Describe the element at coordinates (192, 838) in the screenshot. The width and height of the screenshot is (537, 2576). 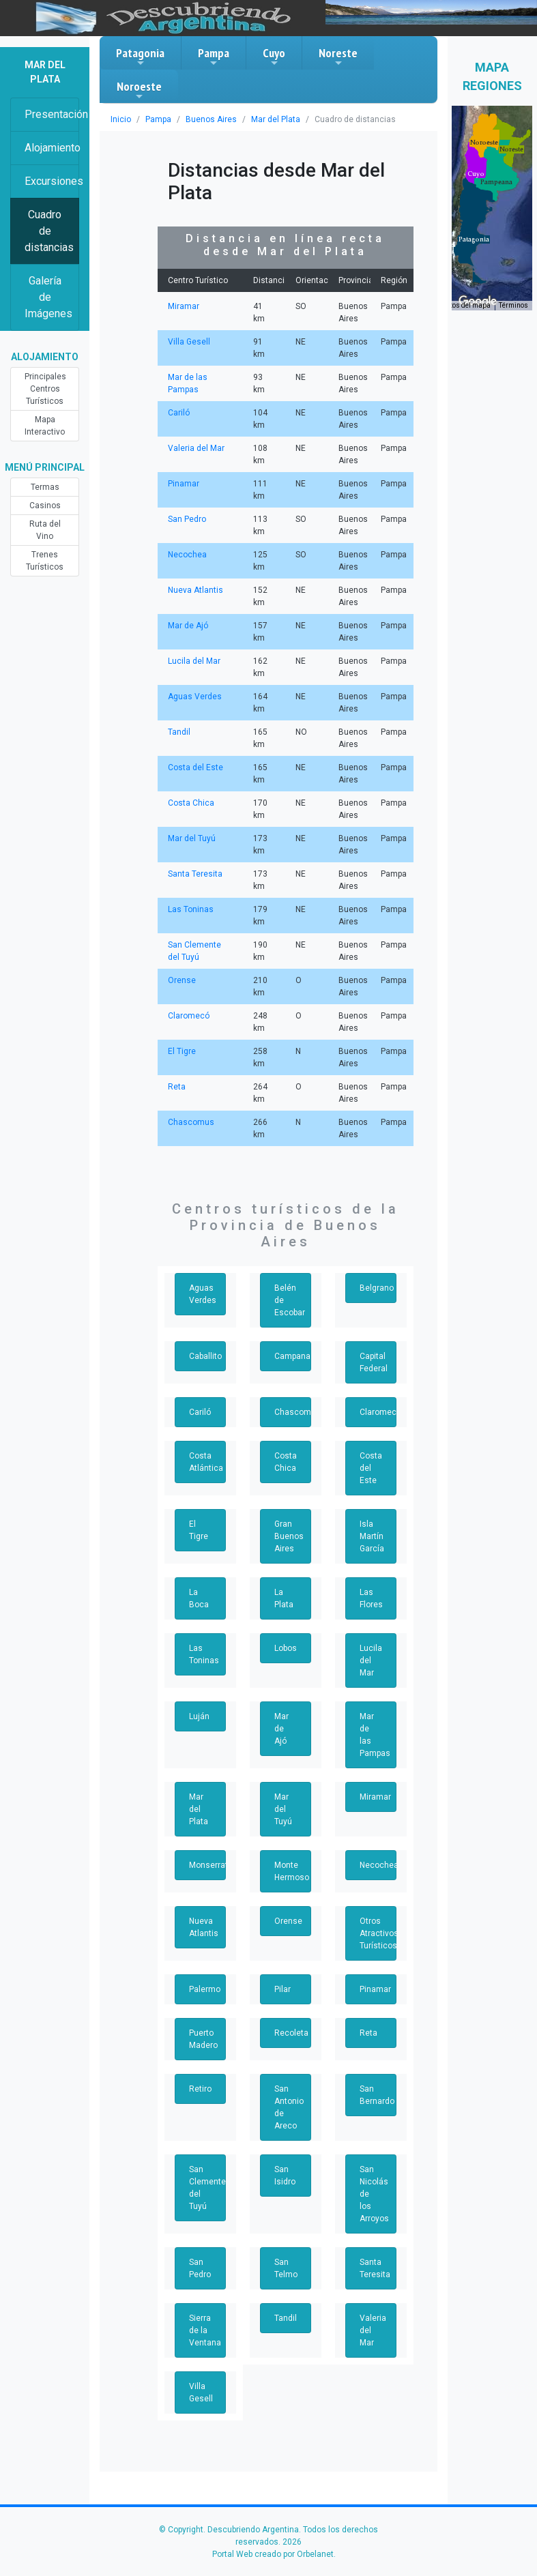
I see `Mar del Tuyú` at that location.